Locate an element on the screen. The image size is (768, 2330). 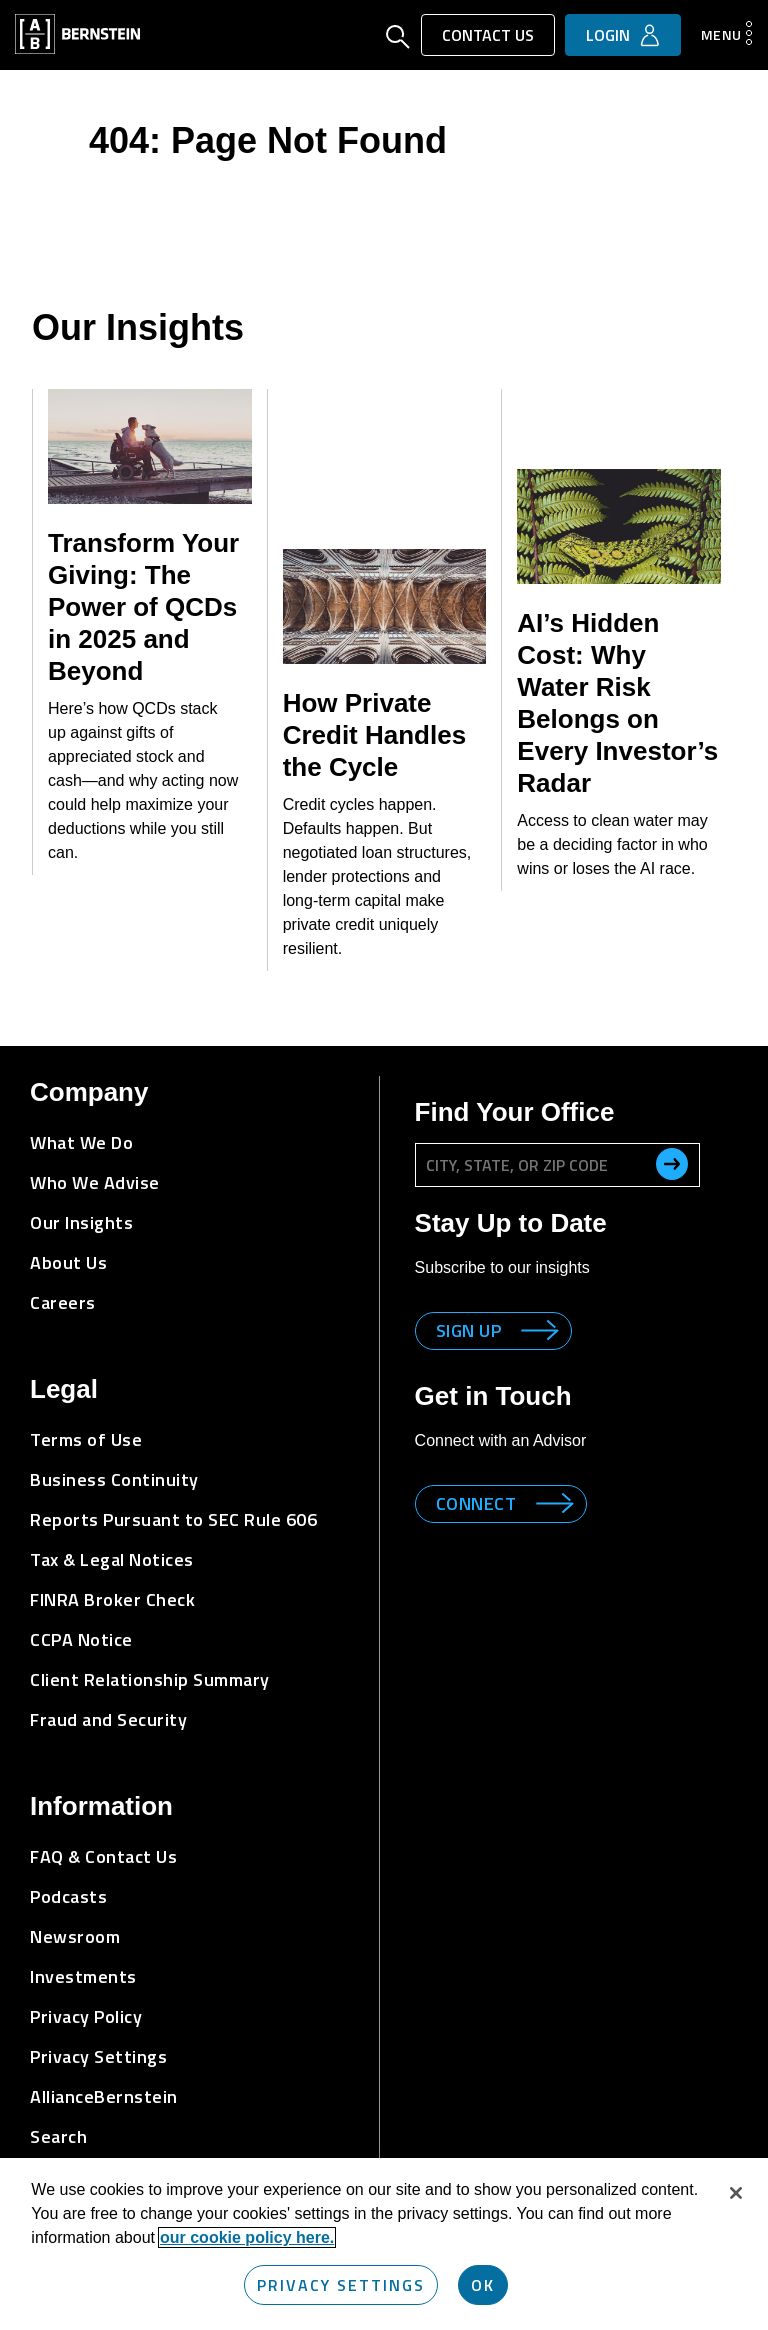
[AI’s Hidden Cost: Why Water Risk Belongs on Every Investor’s Radar] is located at coordinates (619, 526).